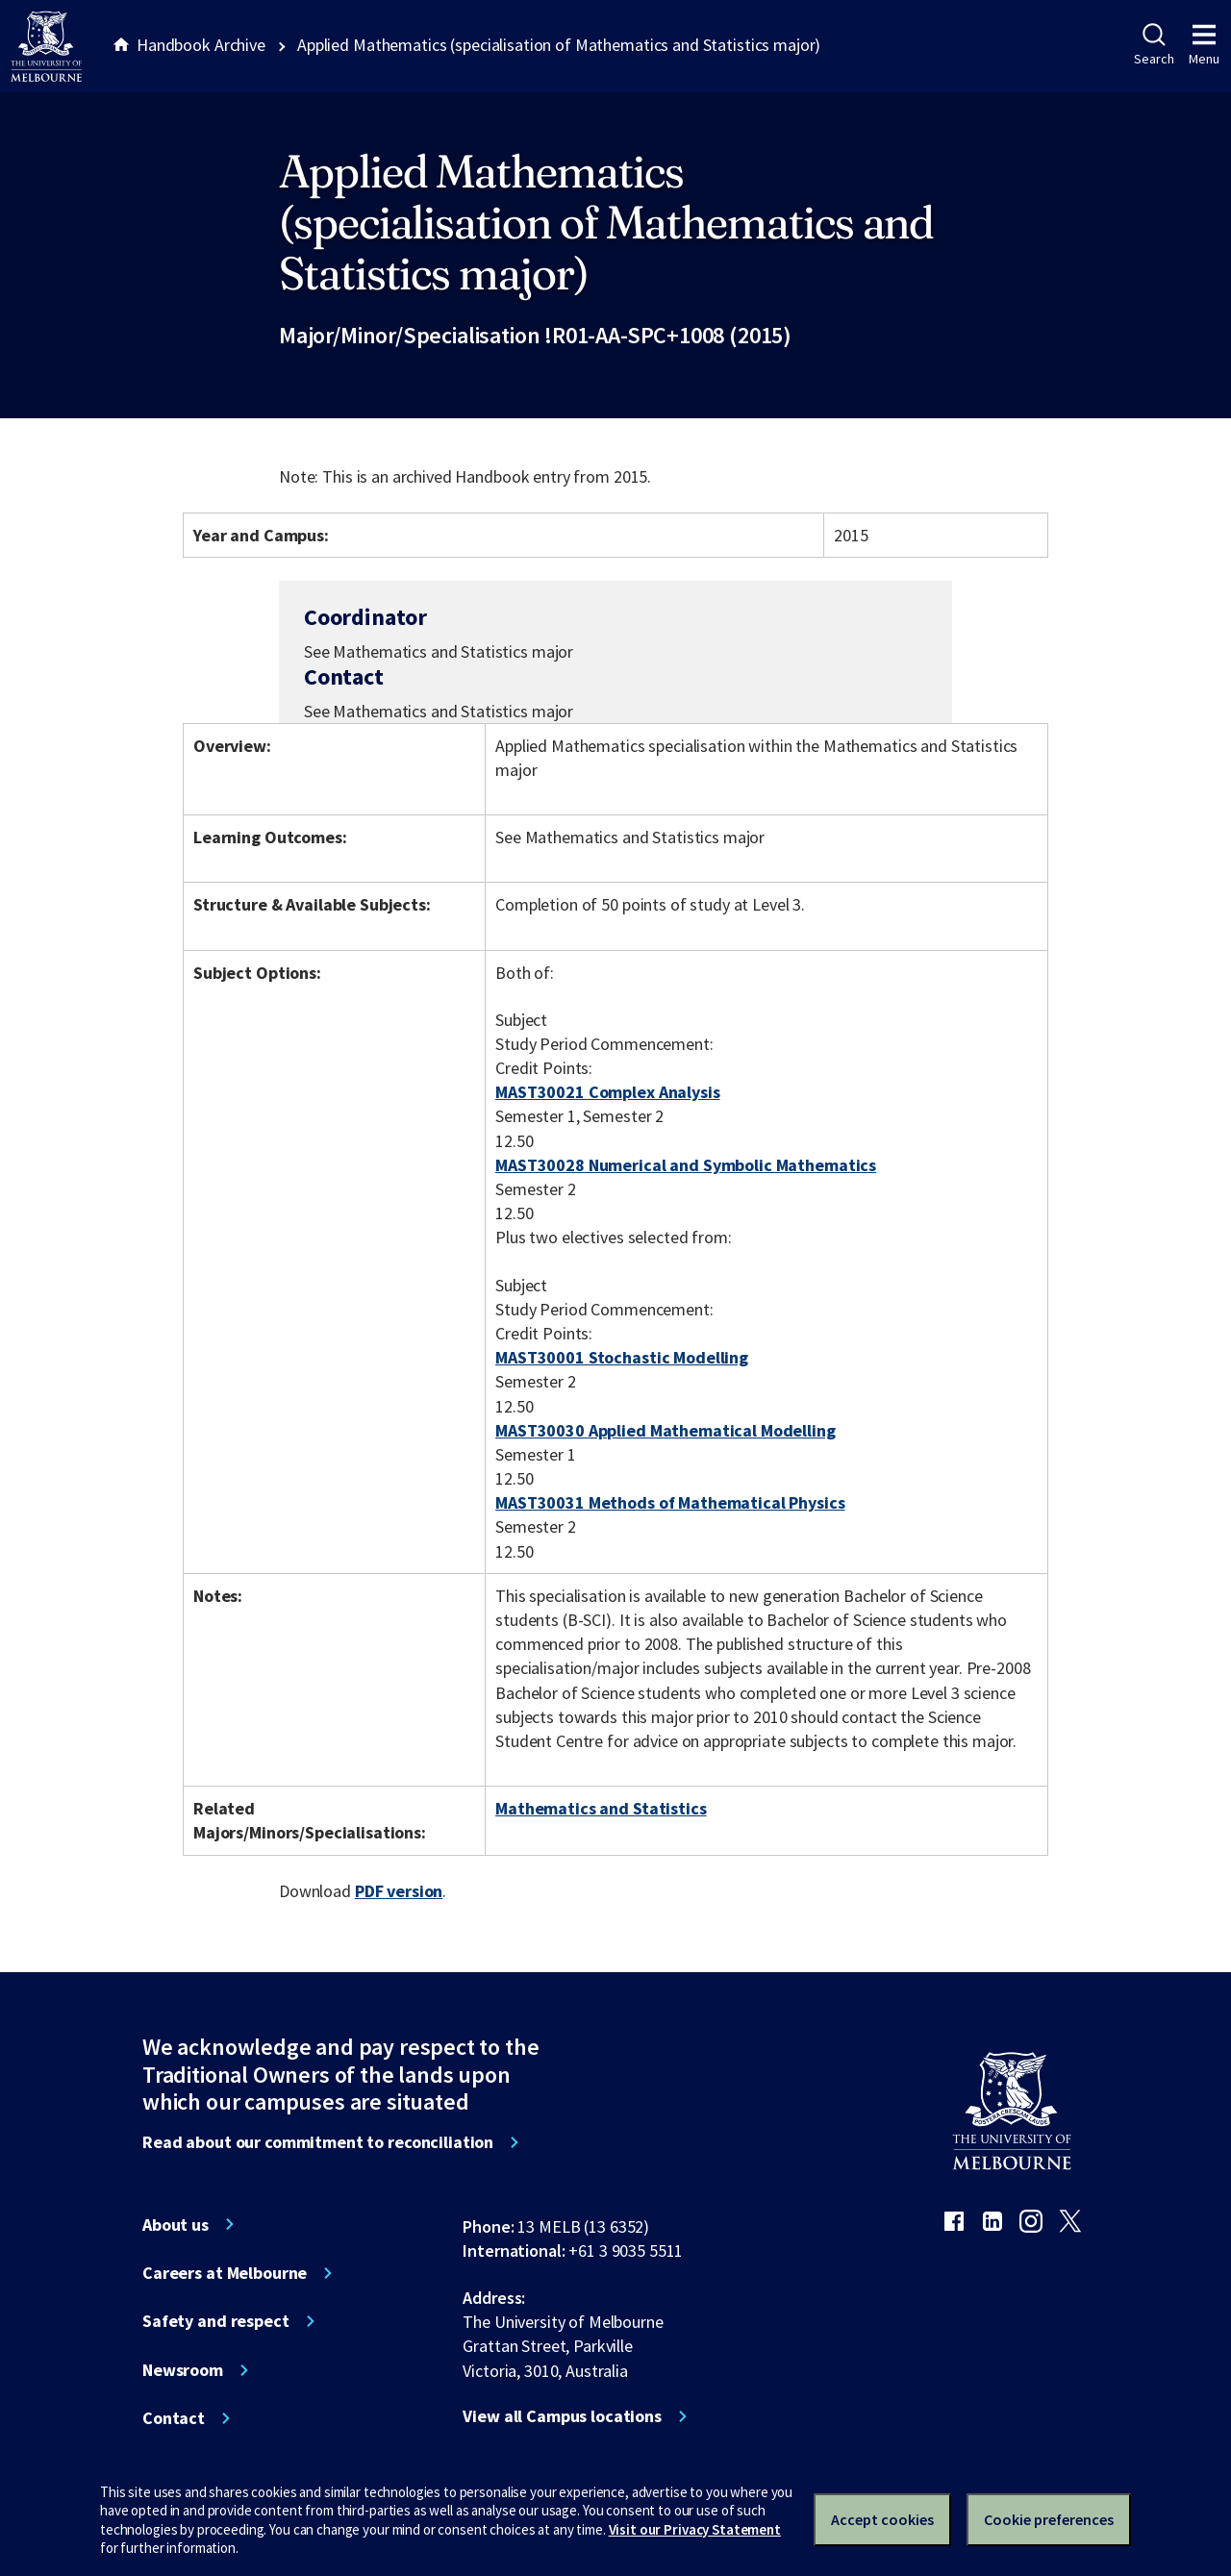  What do you see at coordinates (1049, 2519) in the screenshot?
I see `Cookie preferences [Set your cookie preferences]` at bounding box center [1049, 2519].